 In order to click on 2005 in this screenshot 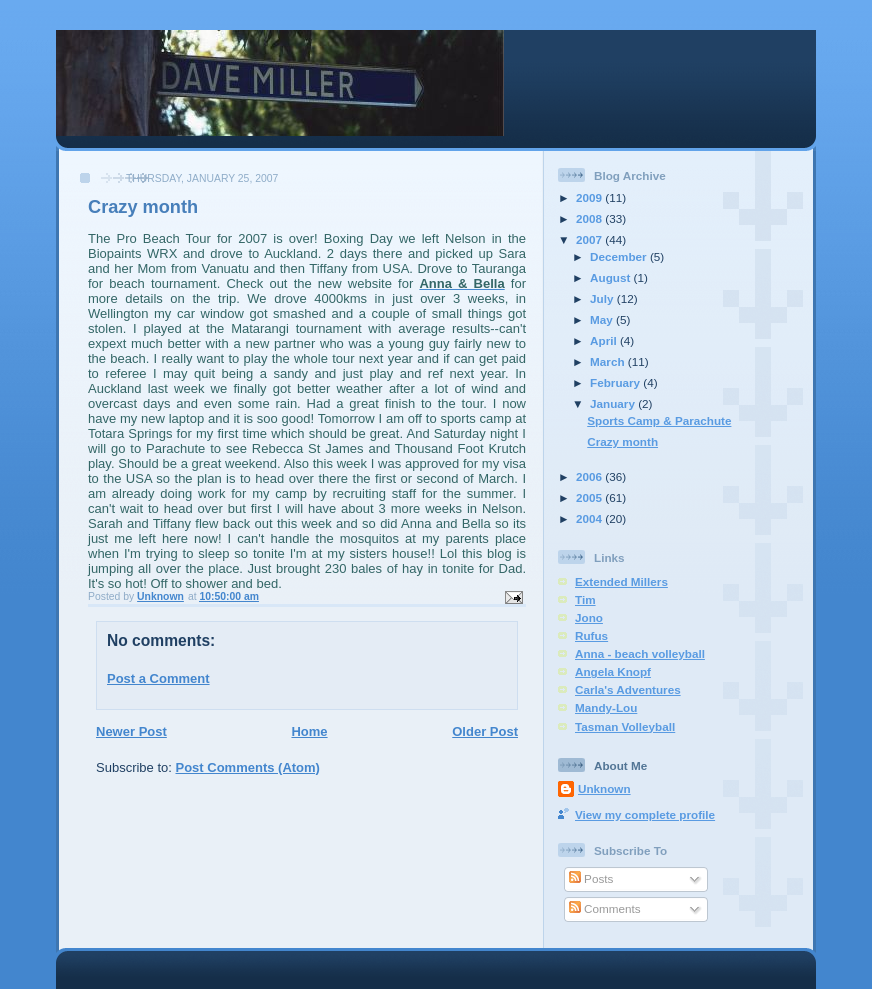, I will do `click(590, 497)`.